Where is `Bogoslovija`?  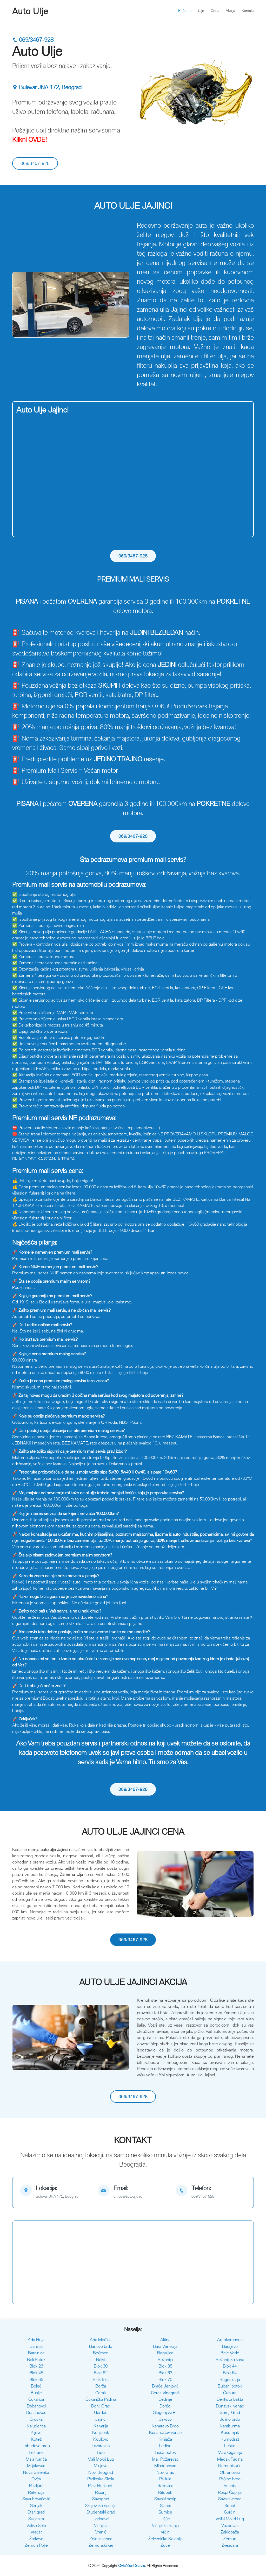 Bogoslovija is located at coordinates (230, 2379).